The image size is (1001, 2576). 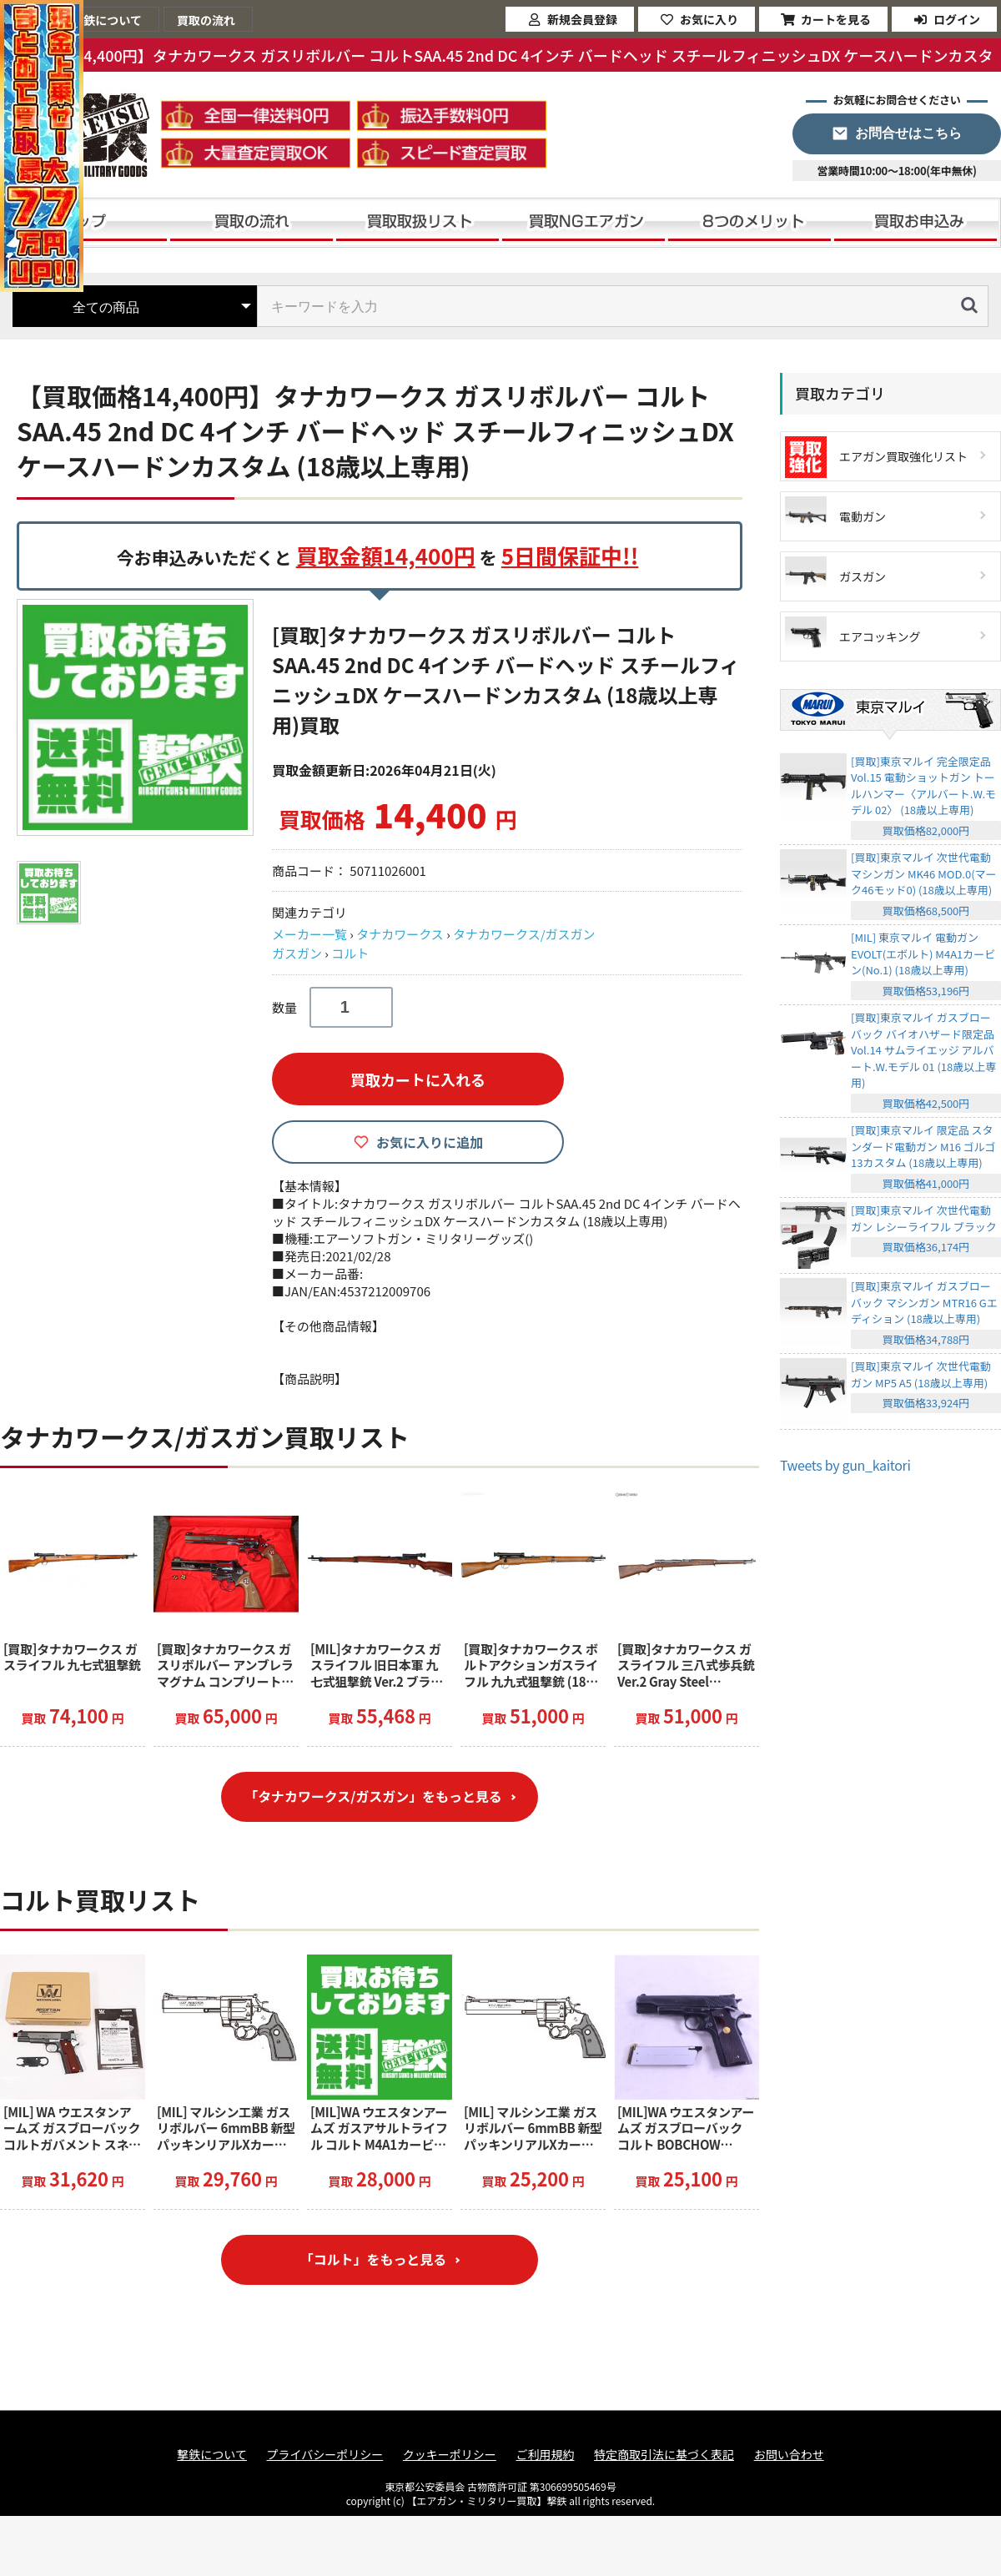 I want to click on 特定商取引法に基づく表記, so click(x=664, y=2455).